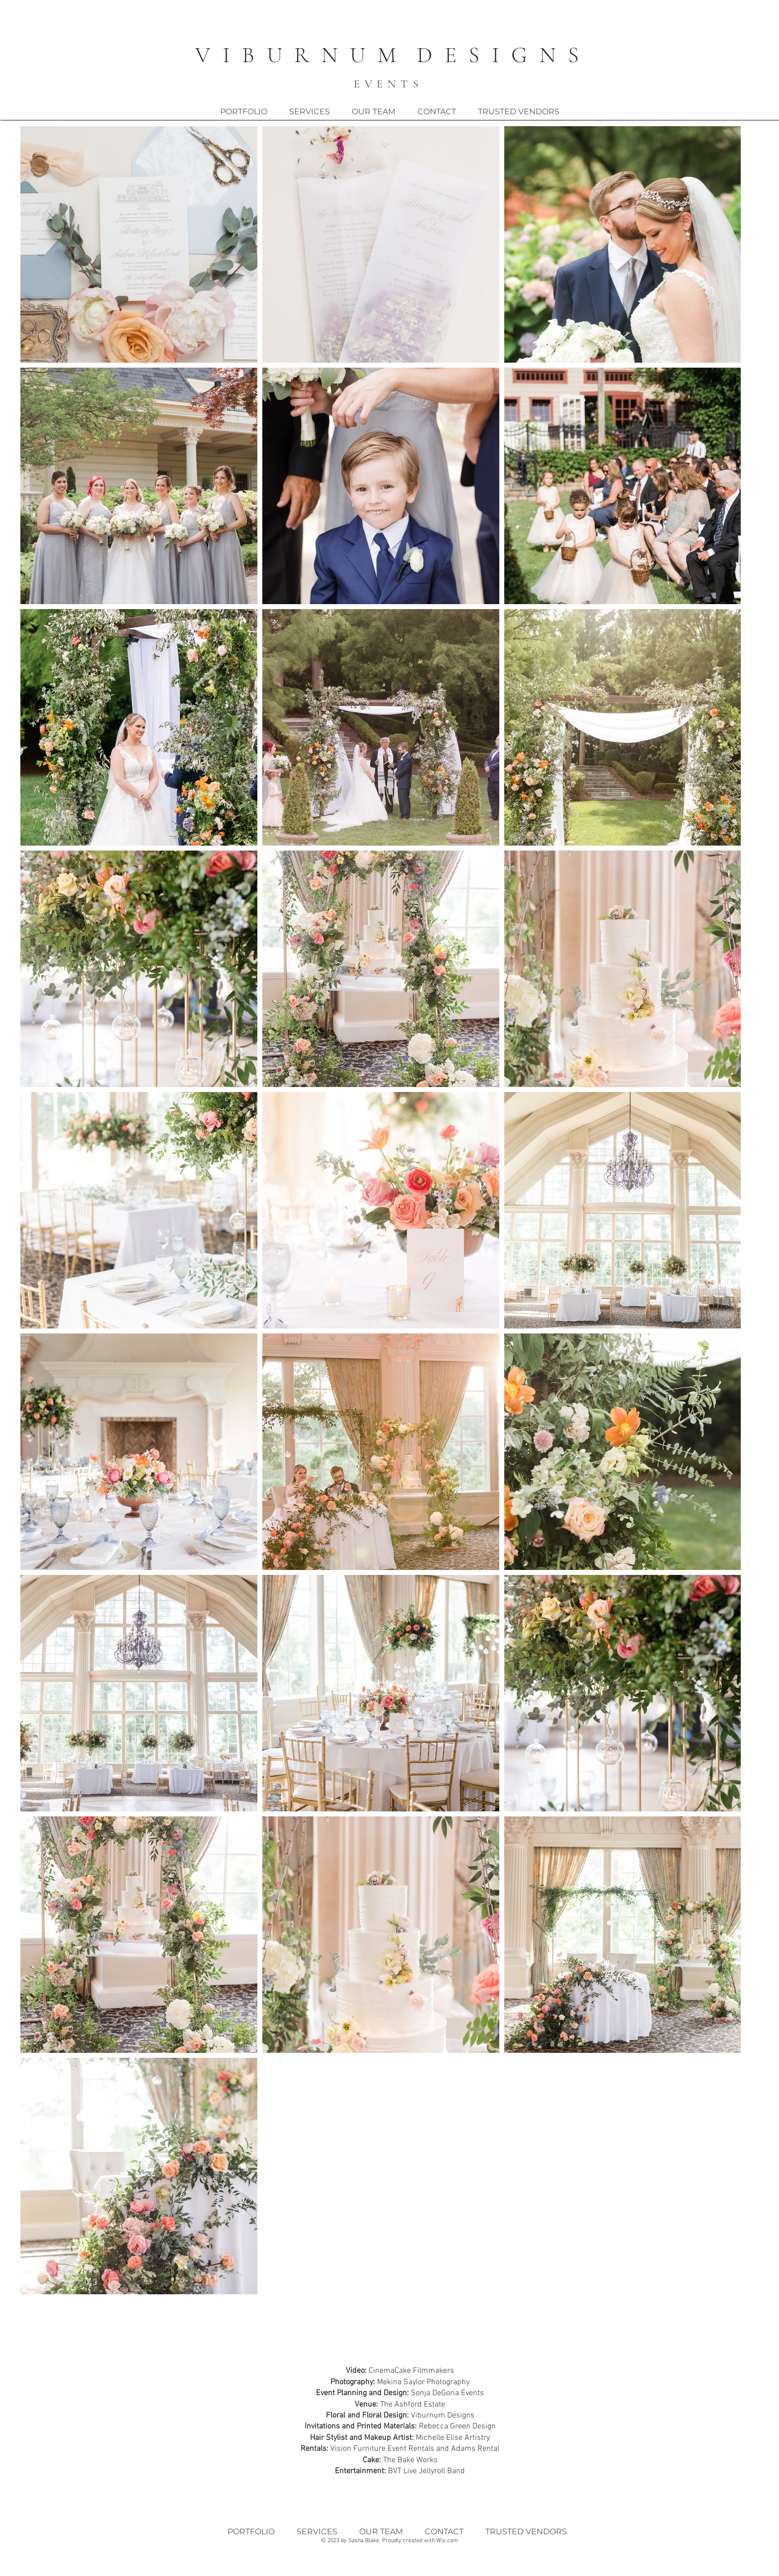  What do you see at coordinates (423, 2382) in the screenshot?
I see `Mekina Saylor Photography` at bounding box center [423, 2382].